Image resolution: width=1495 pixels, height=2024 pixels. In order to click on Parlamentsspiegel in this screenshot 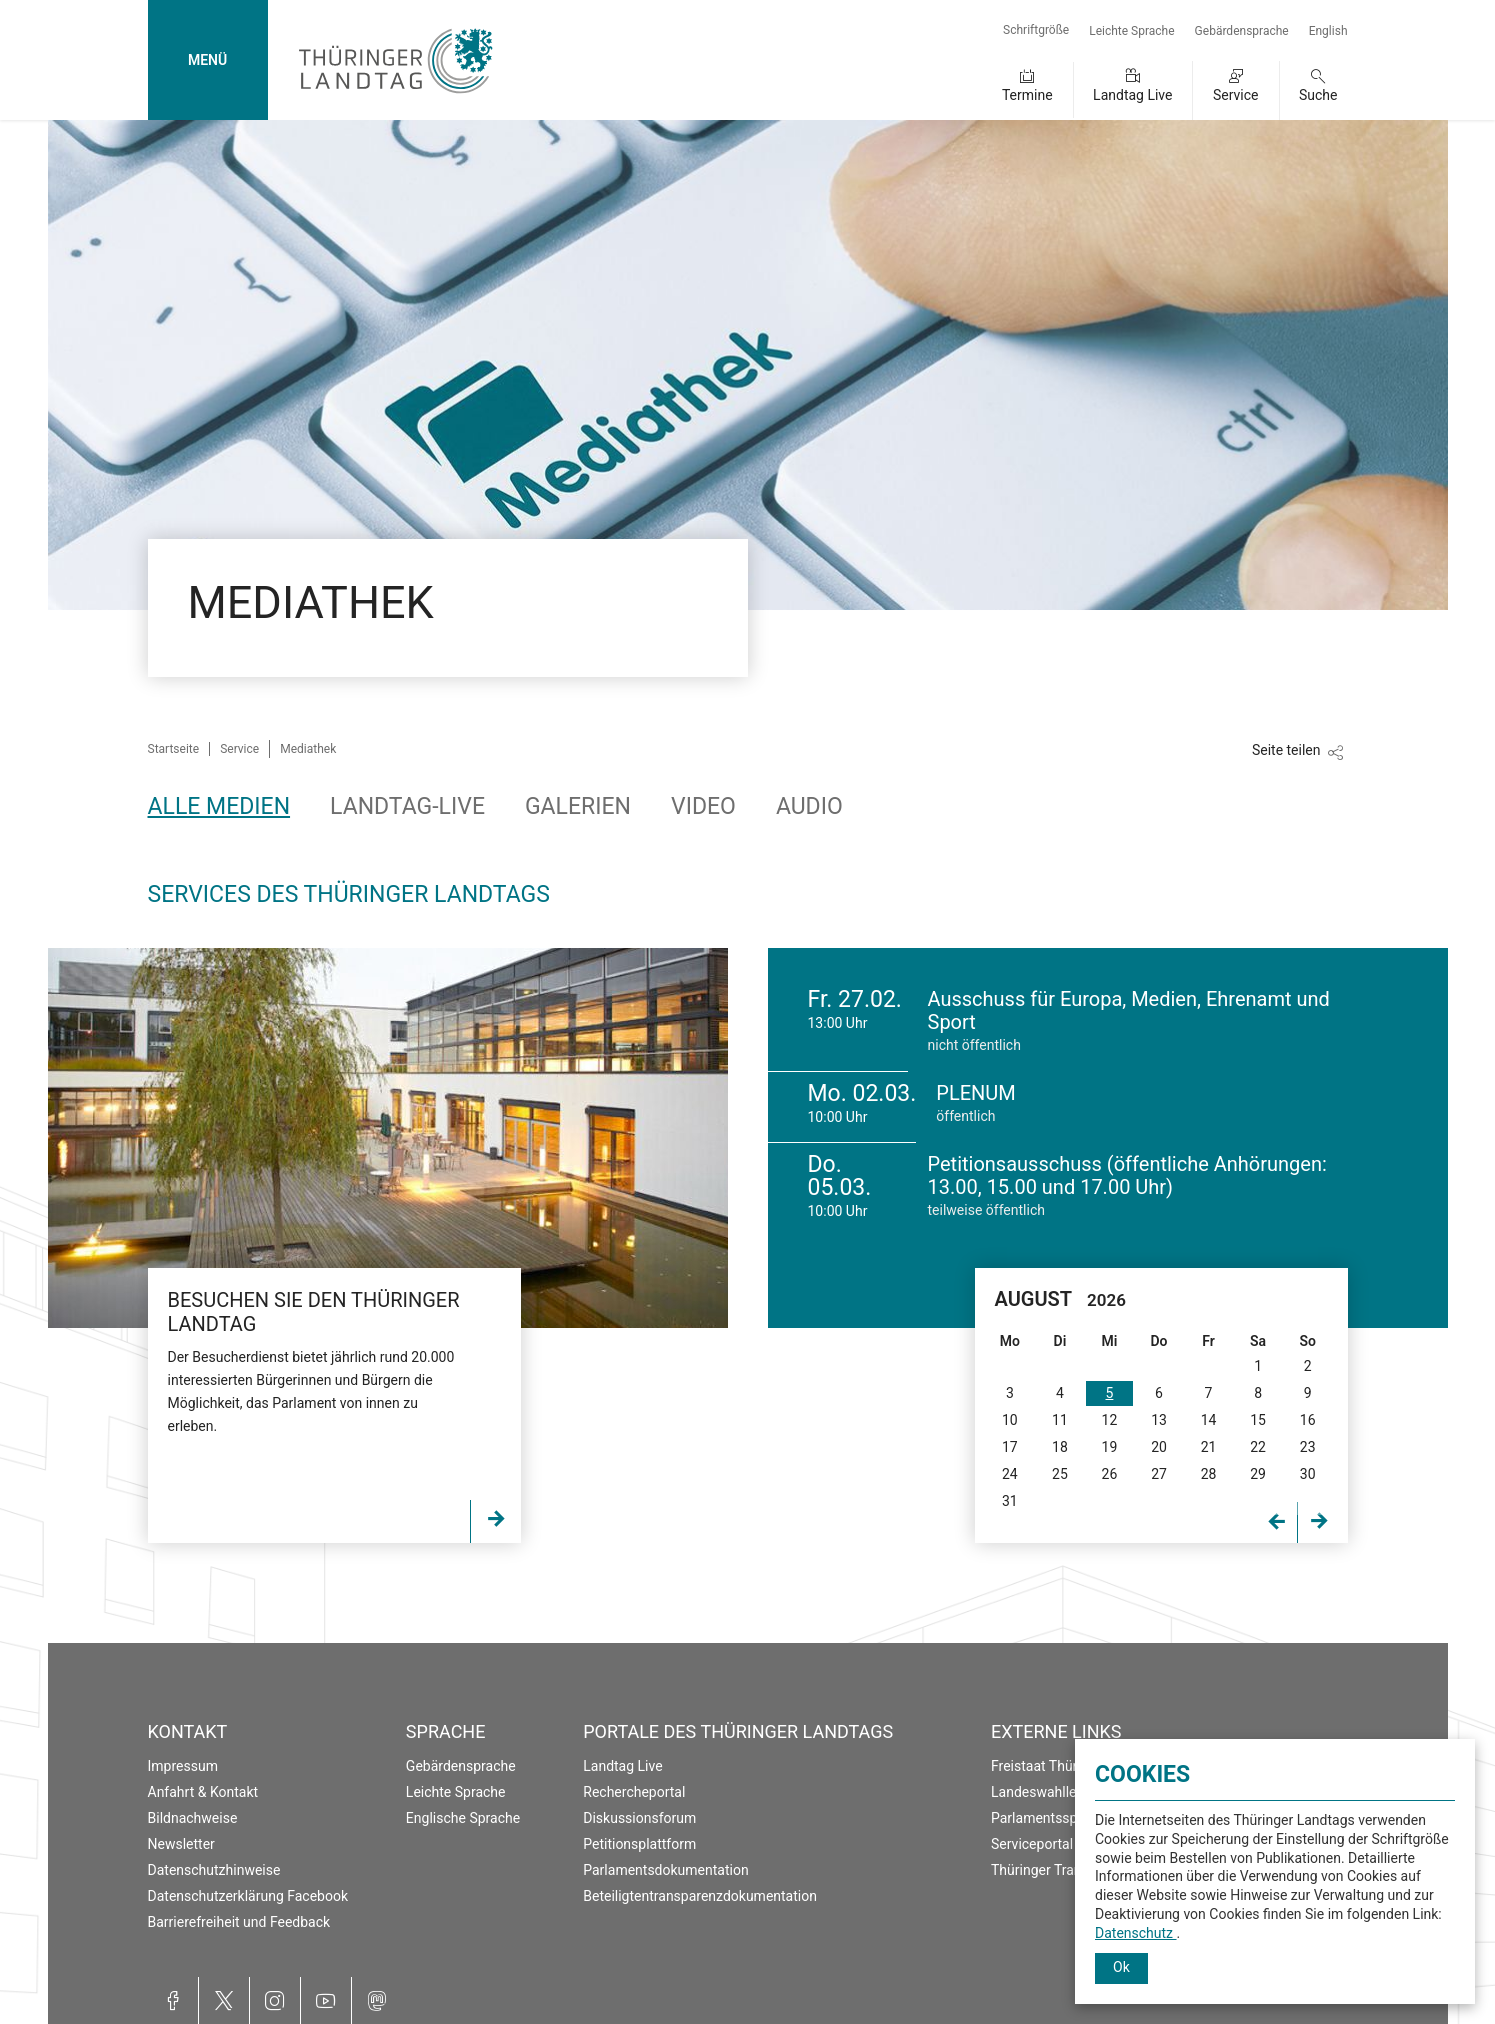, I will do `click(1049, 1818)`.